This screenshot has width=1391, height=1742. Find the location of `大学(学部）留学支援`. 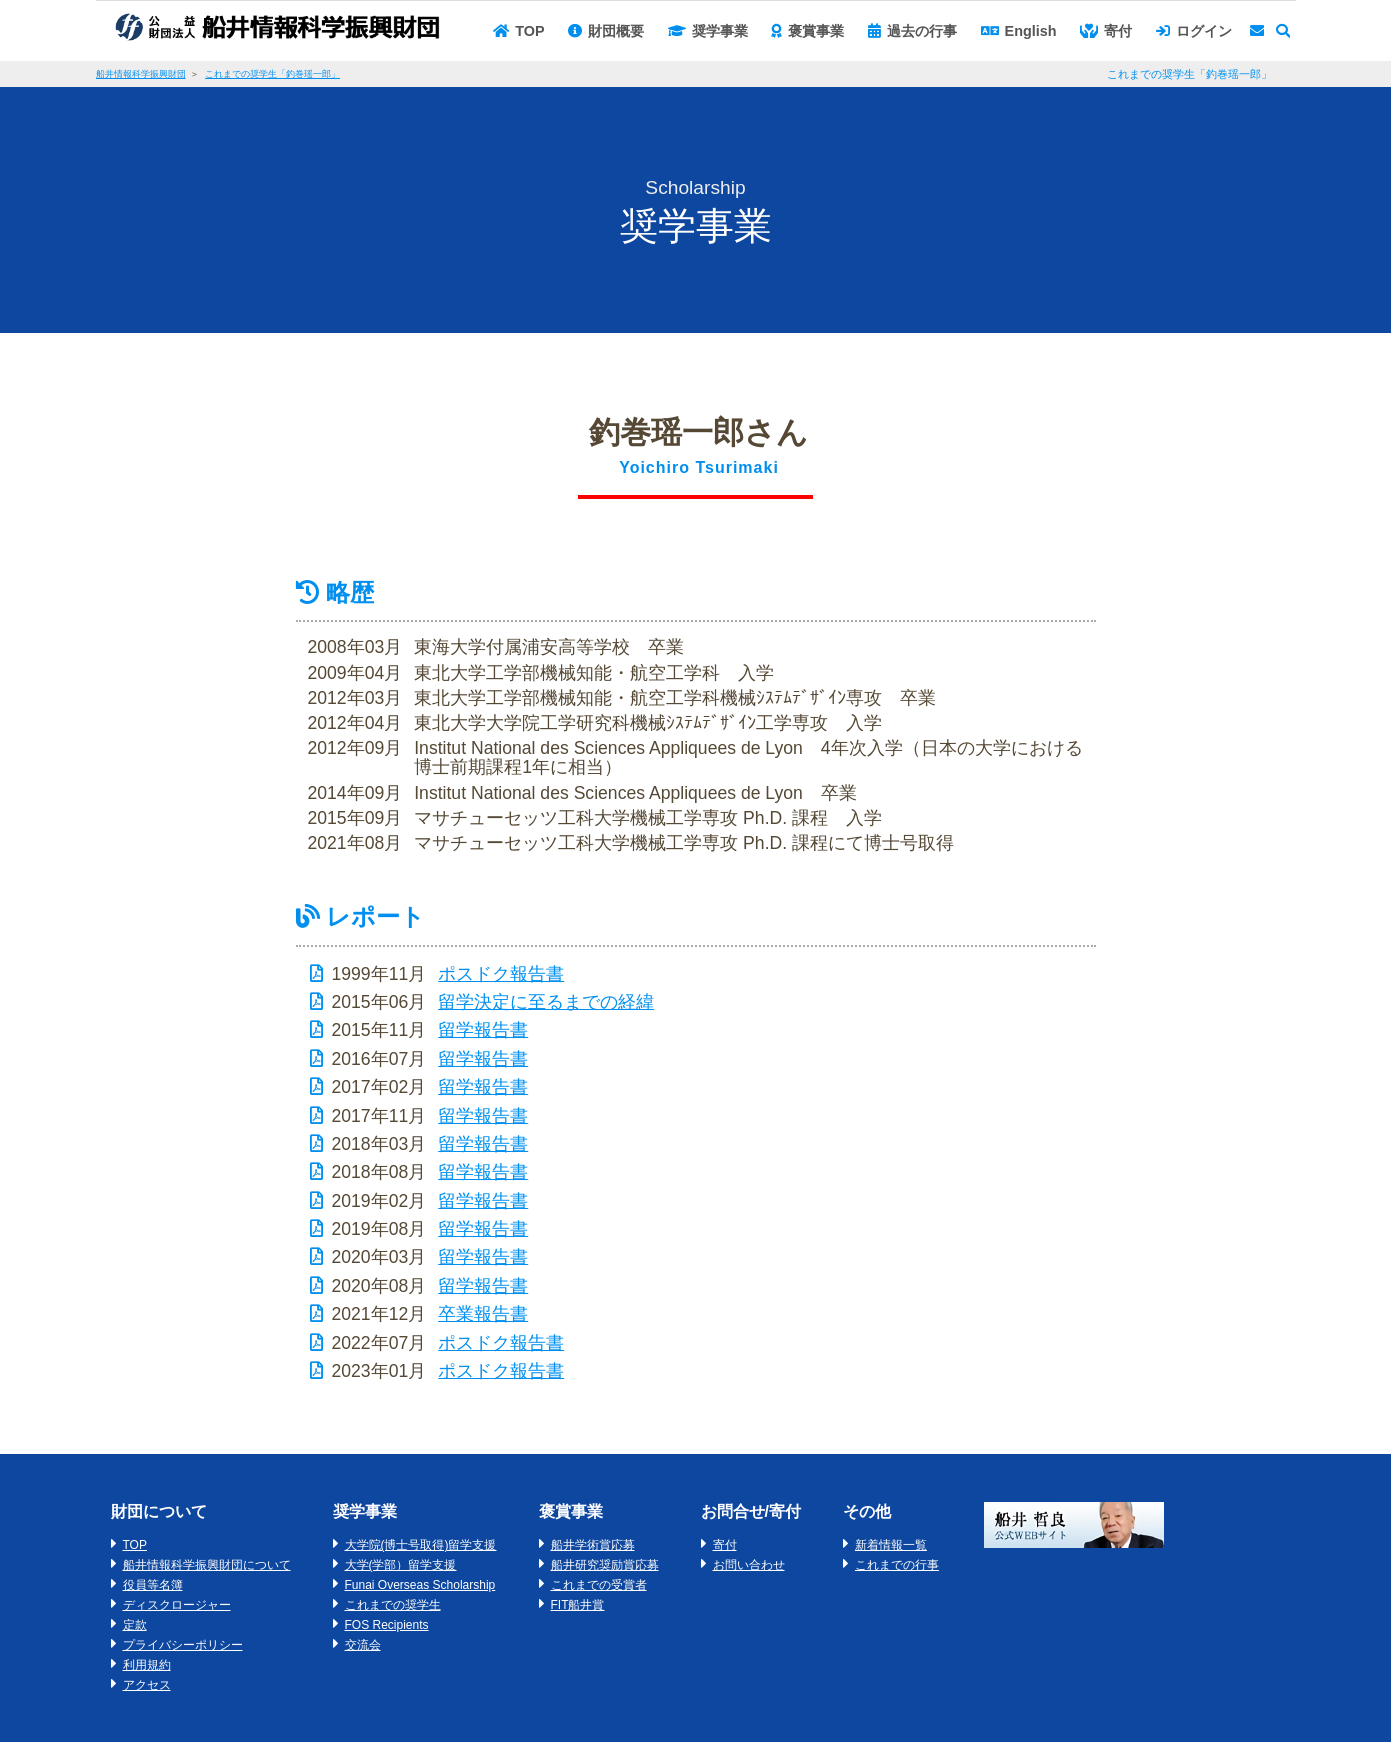

大学(学部）留学支援 is located at coordinates (401, 1565).